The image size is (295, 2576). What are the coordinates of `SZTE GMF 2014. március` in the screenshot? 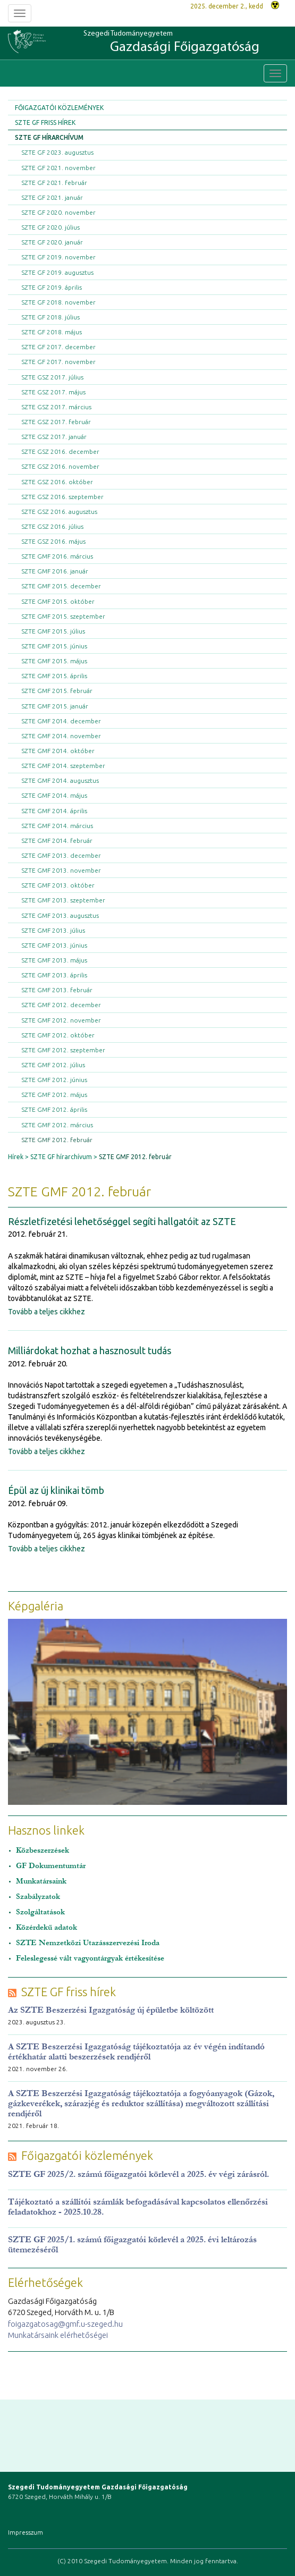 It's located at (57, 825).